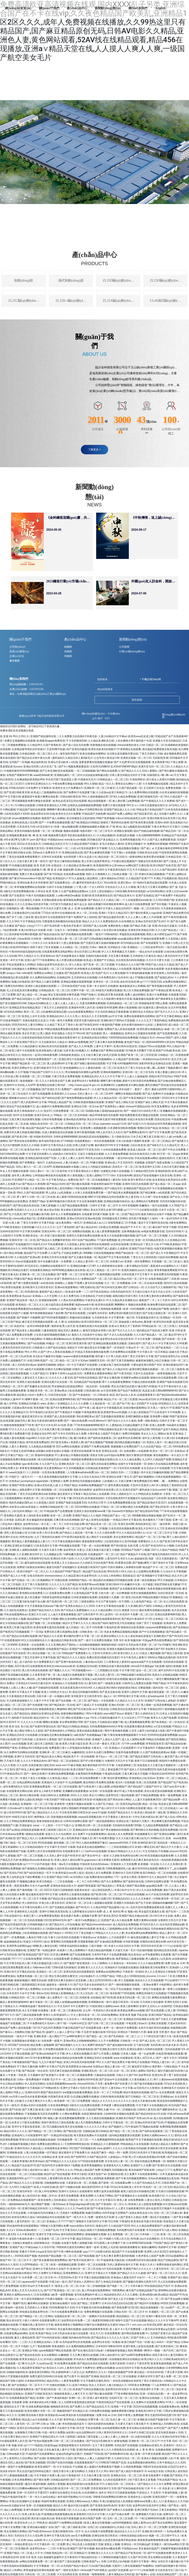  I want to click on 11111y少妇影院, so click(172, 1946).